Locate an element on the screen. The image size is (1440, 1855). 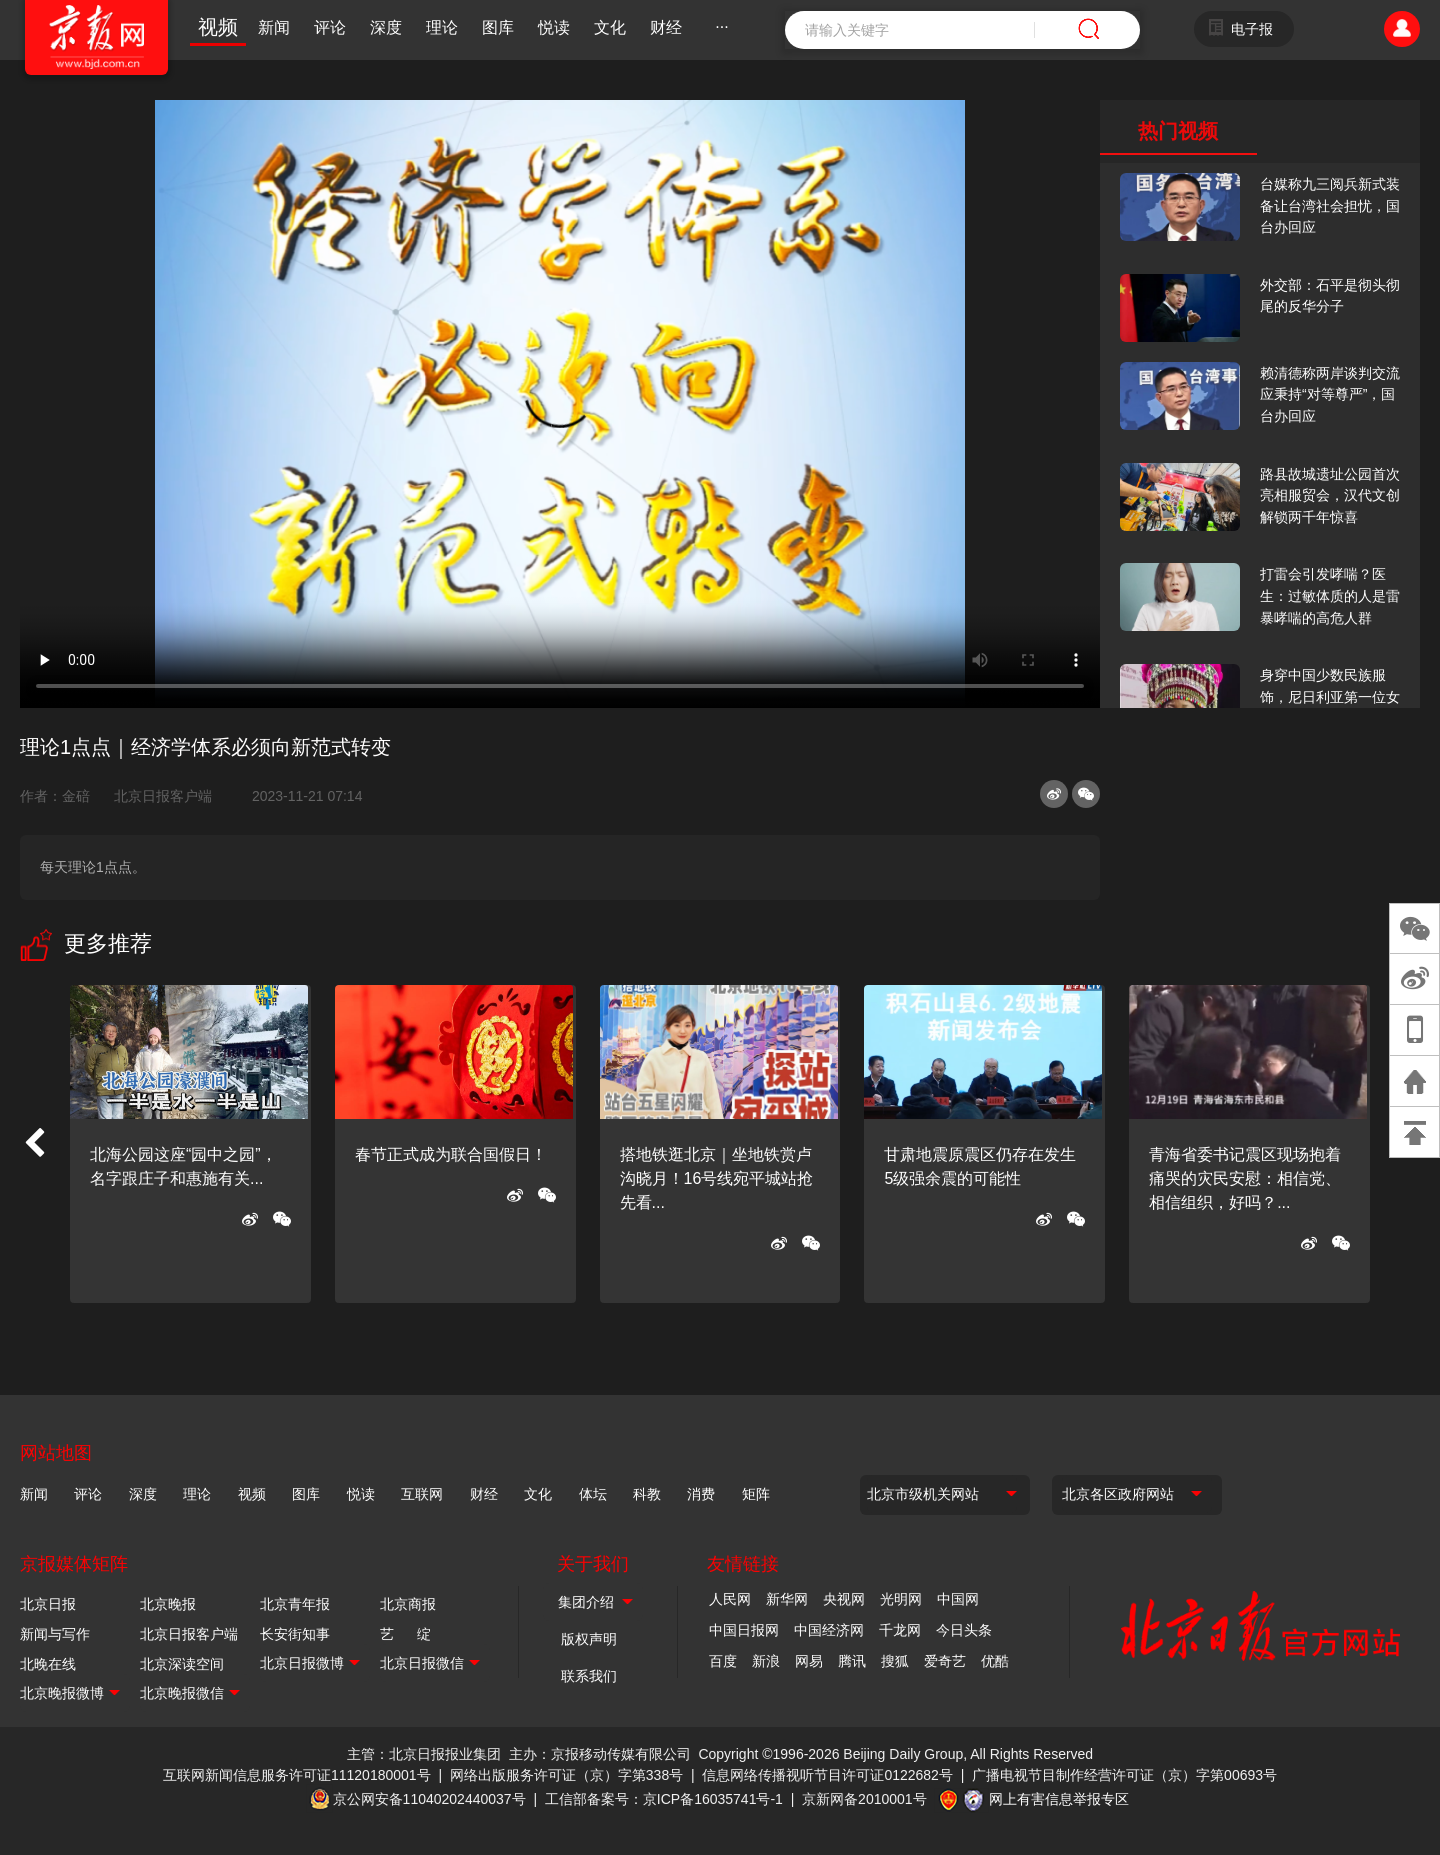
身穿中国少数民族服饰，尼日利亚第一位女火车司机在北京走秀 is located at coordinates (1330, 696).